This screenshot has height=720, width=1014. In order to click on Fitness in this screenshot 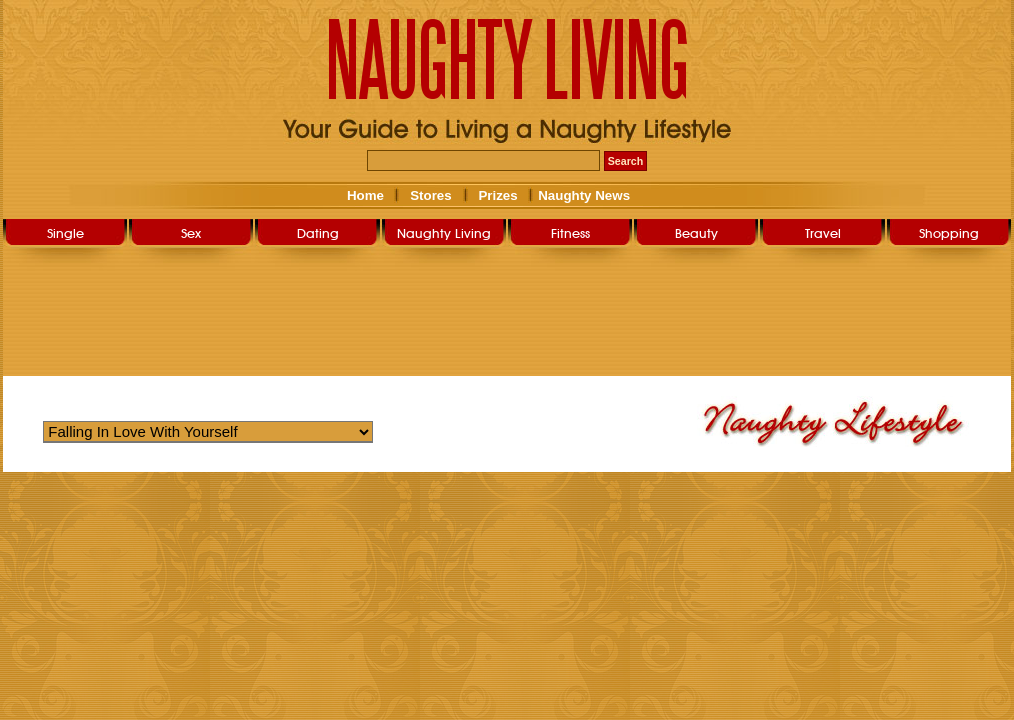, I will do `click(570, 233)`.